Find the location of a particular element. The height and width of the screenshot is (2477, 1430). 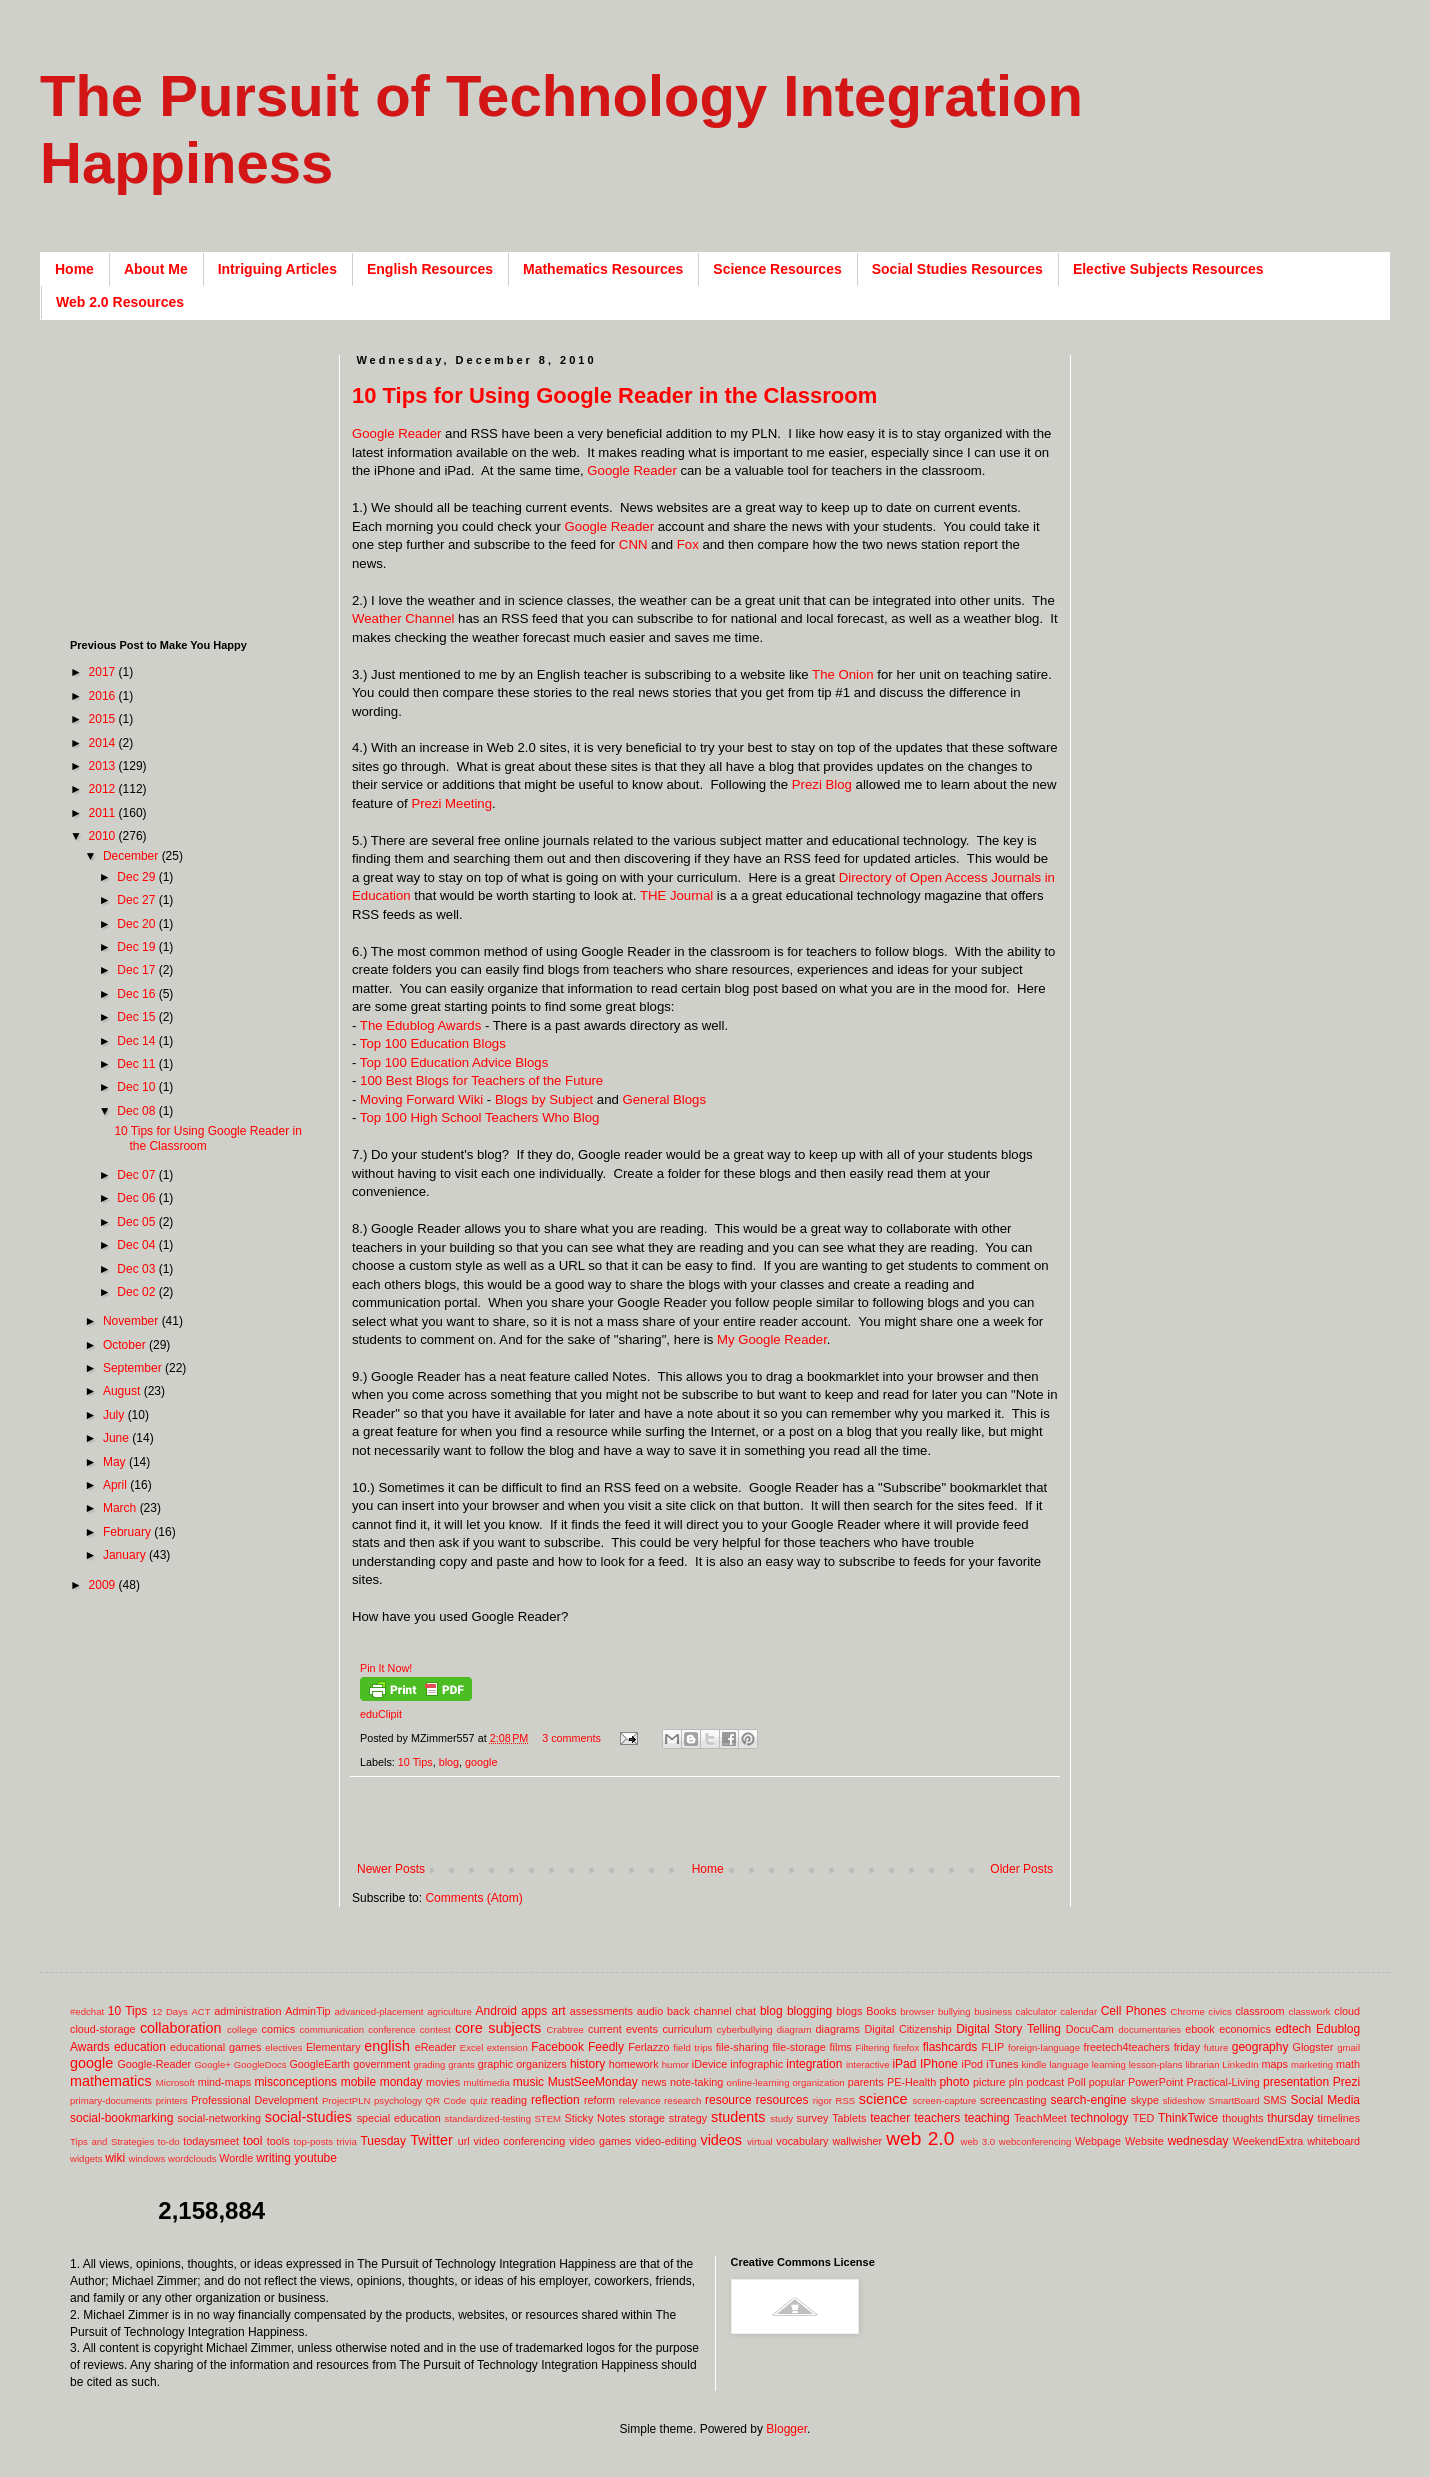

2009 is located at coordinates (104, 1585).